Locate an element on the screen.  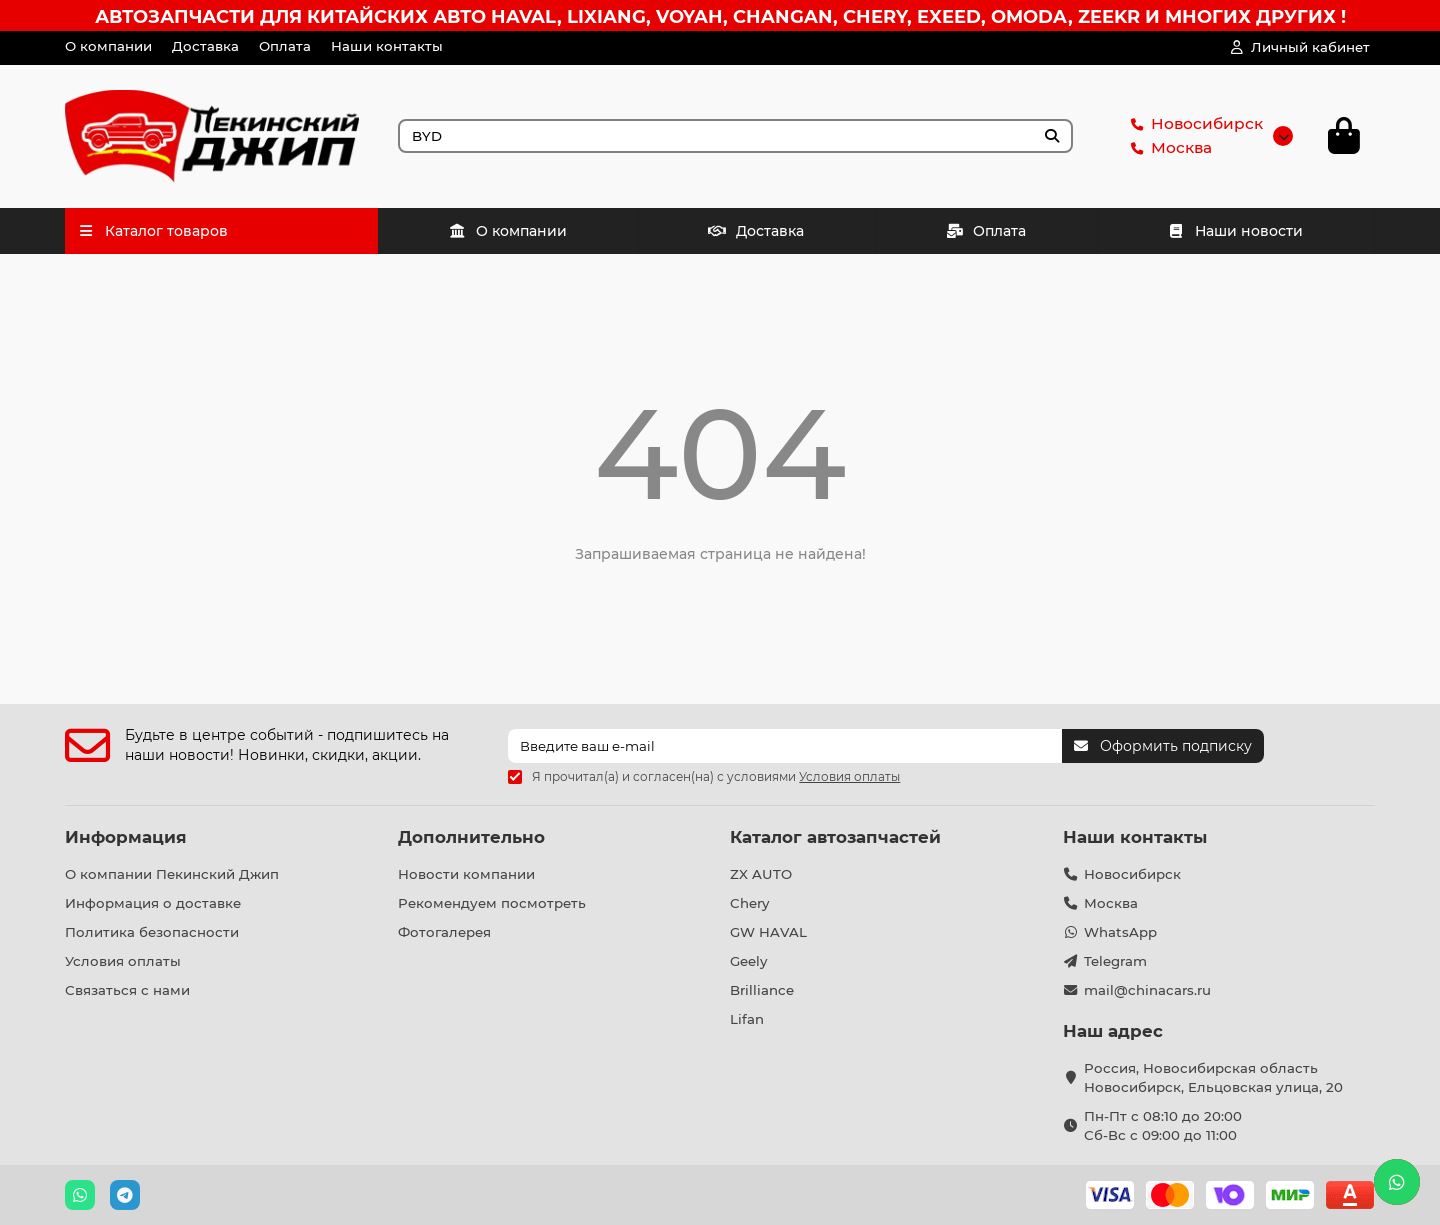
ZX AUTO is located at coordinates (761, 874).